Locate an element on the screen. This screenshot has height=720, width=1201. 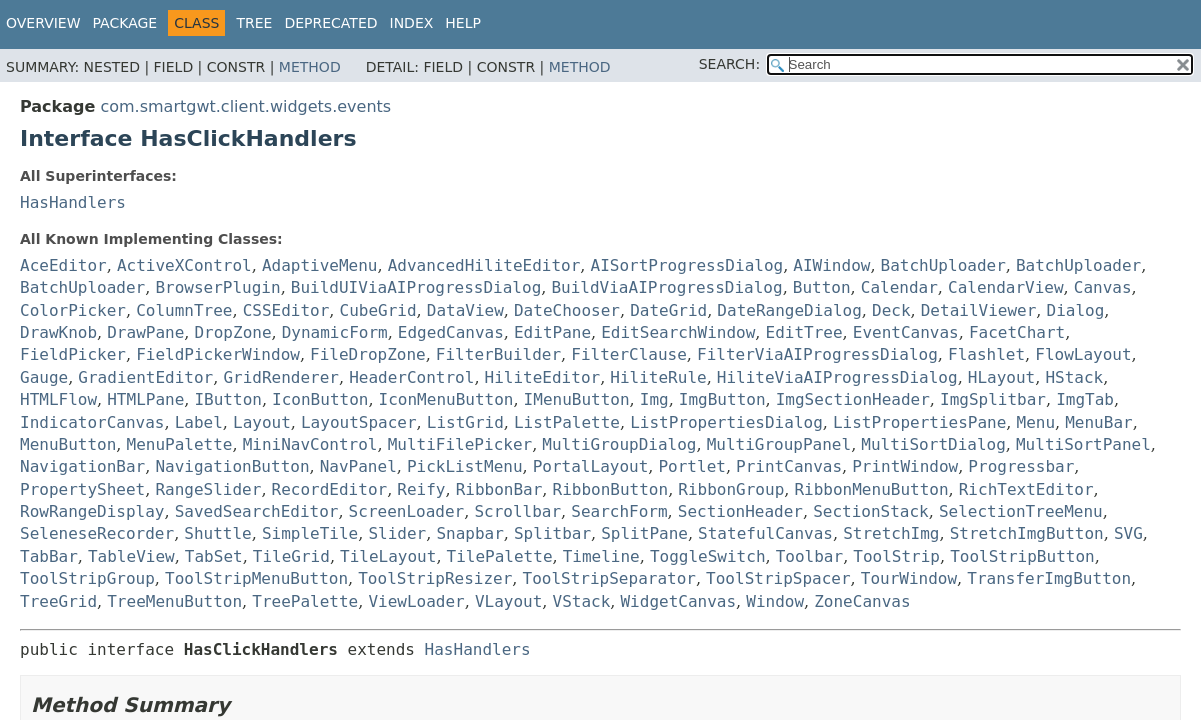
FlowLayout is located at coordinates (1083, 354).